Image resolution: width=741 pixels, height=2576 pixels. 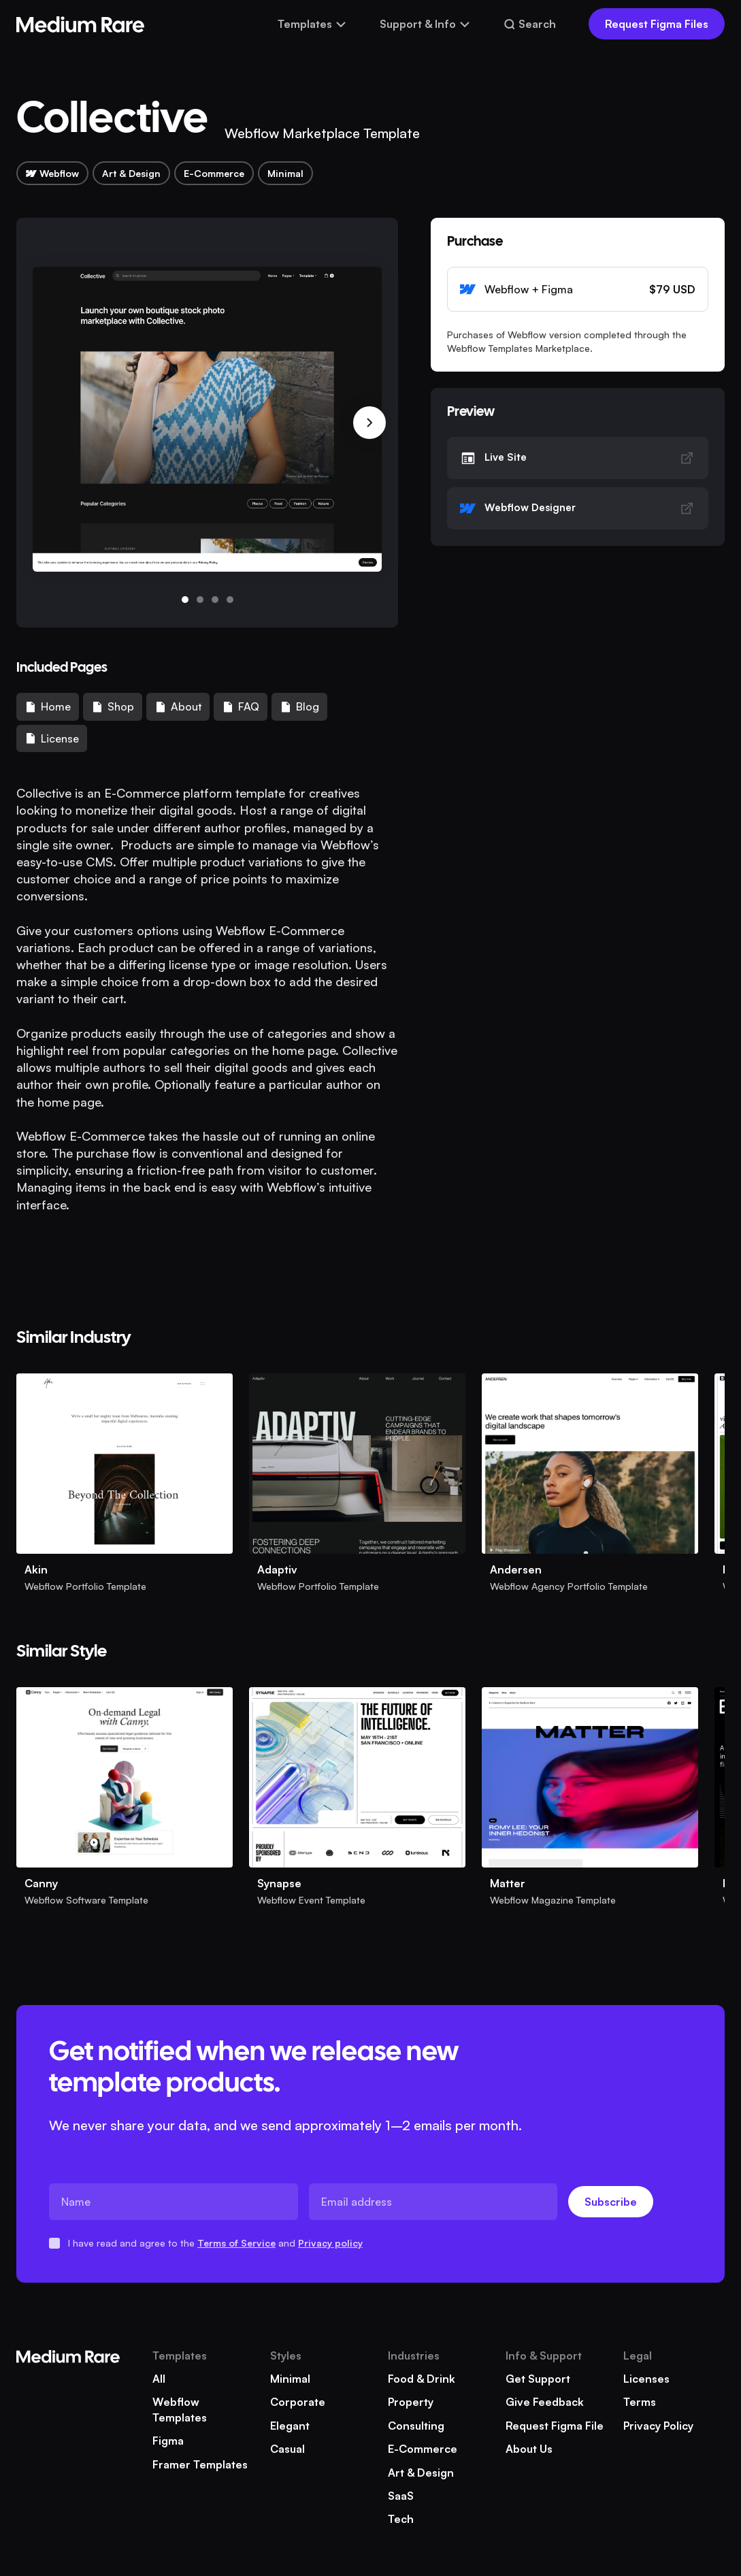 What do you see at coordinates (646, 2378) in the screenshot?
I see `Licenses` at bounding box center [646, 2378].